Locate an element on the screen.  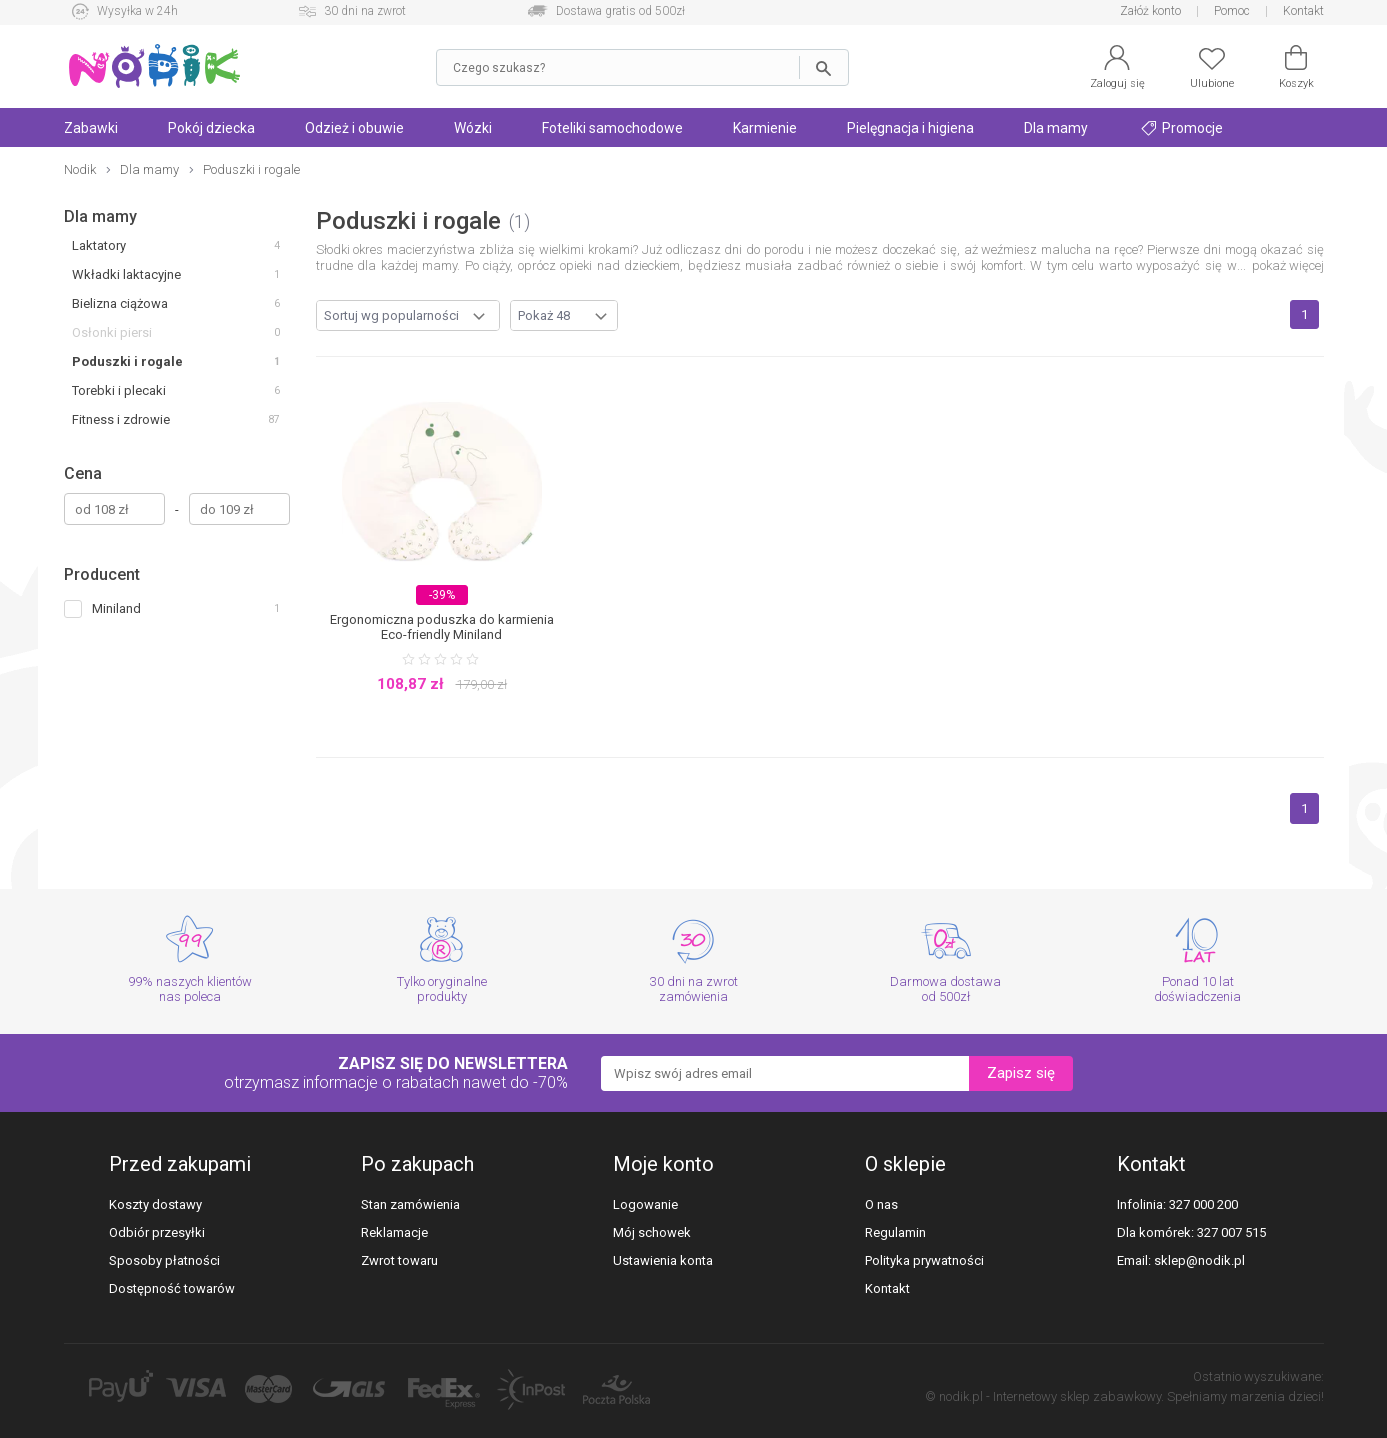
Zapisz się is located at coordinates (1021, 1073).